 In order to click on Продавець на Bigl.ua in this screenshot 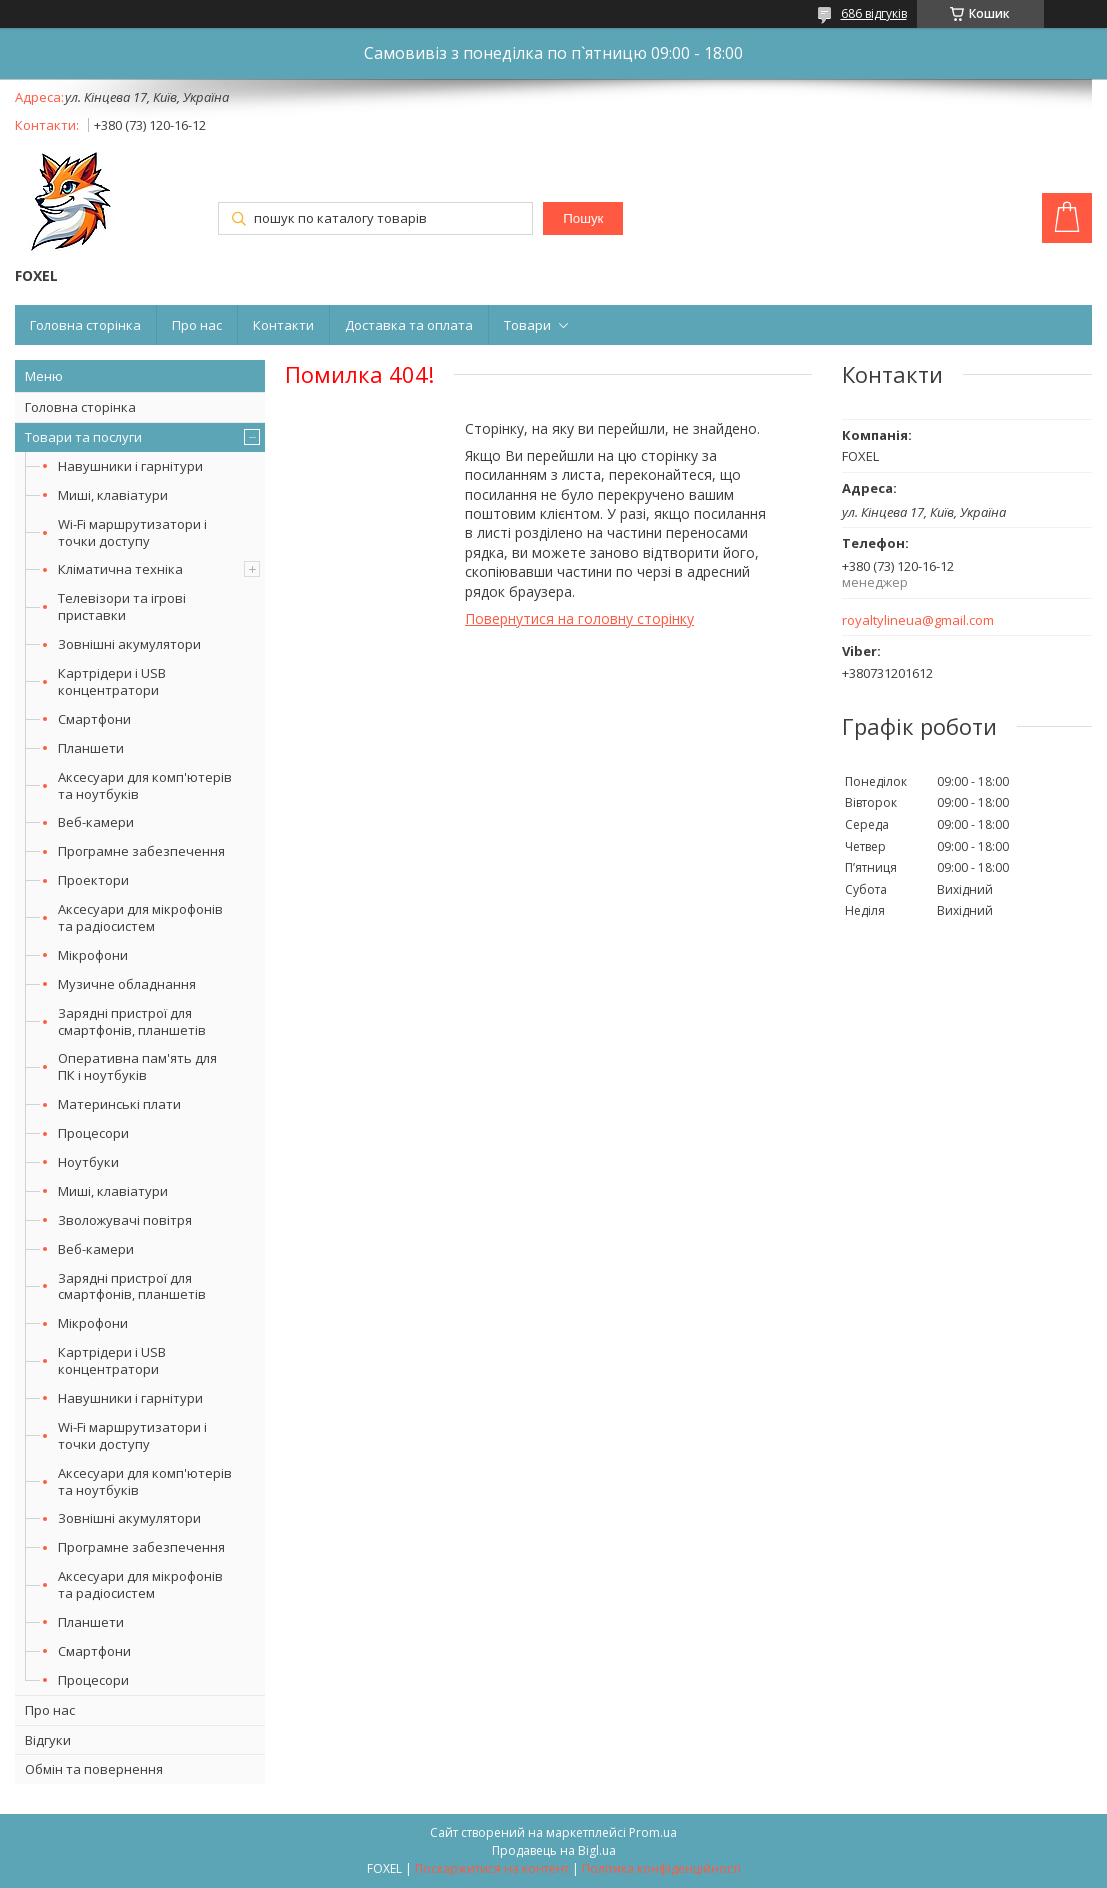, I will do `click(554, 1850)`.